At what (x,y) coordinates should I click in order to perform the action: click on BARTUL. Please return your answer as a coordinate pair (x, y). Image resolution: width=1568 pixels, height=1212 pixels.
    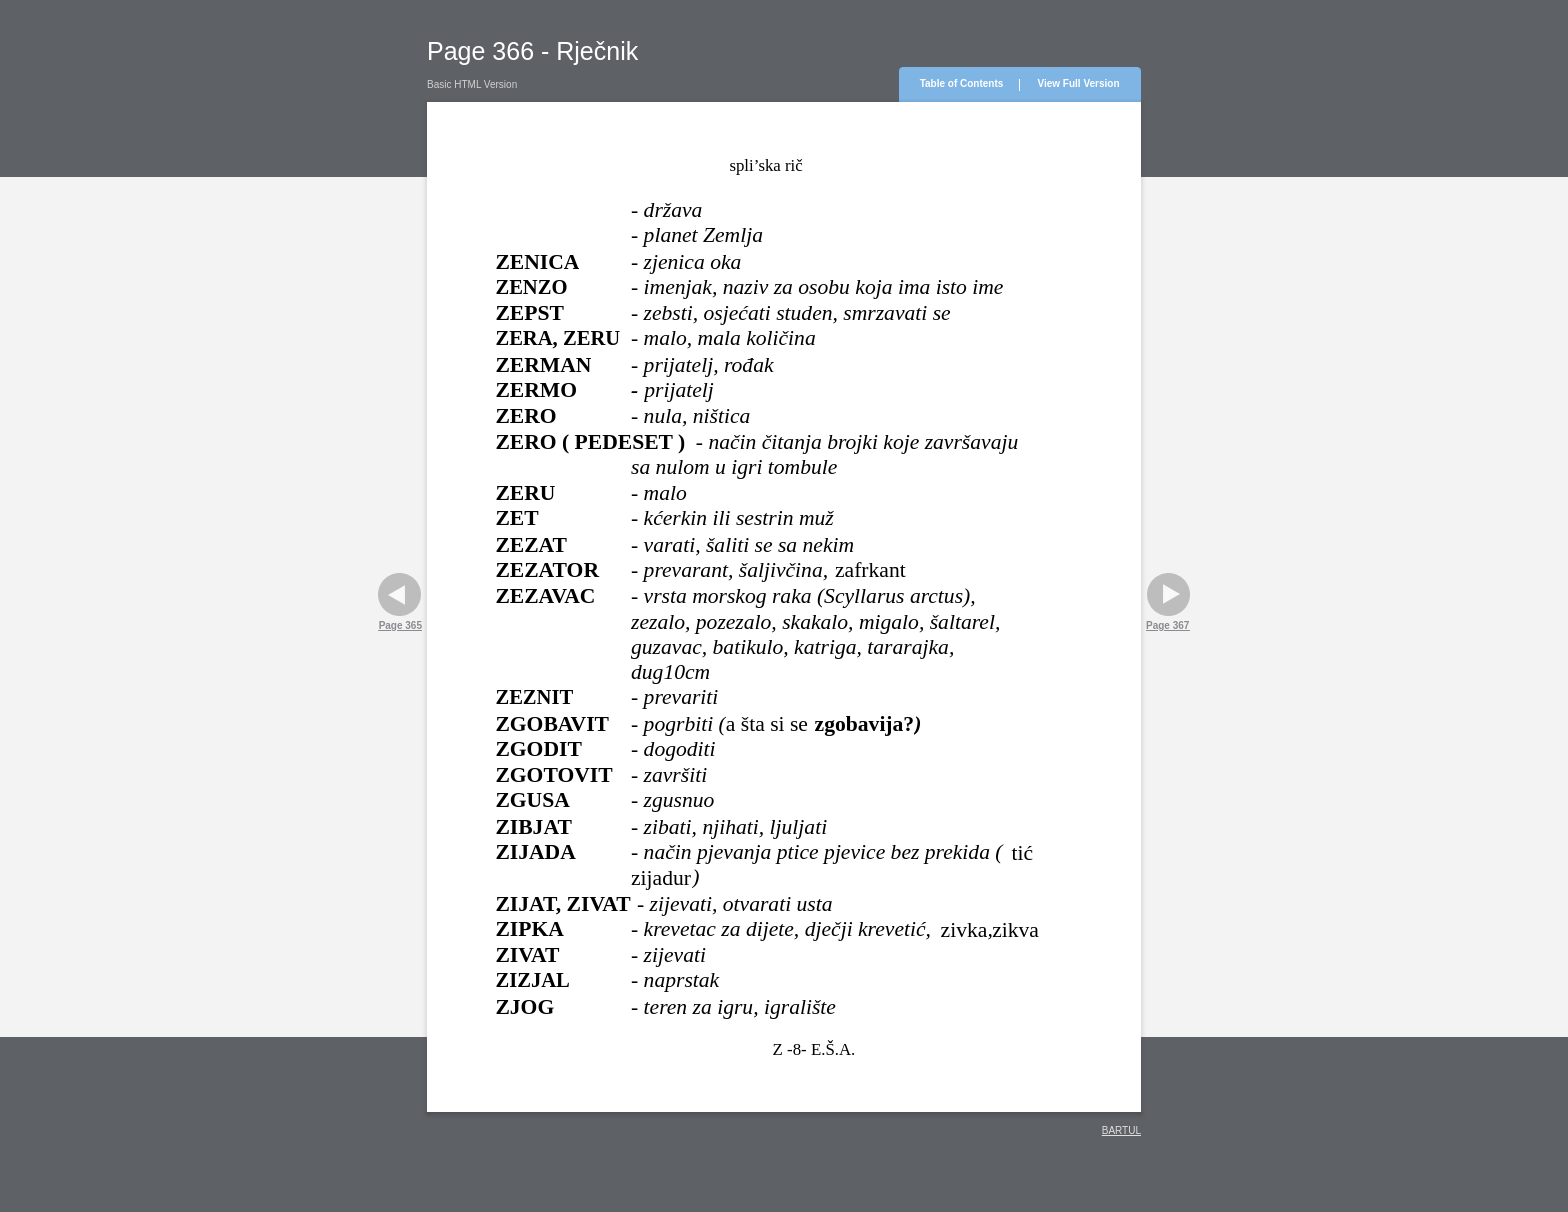
    Looking at the image, I should click on (1121, 1130).